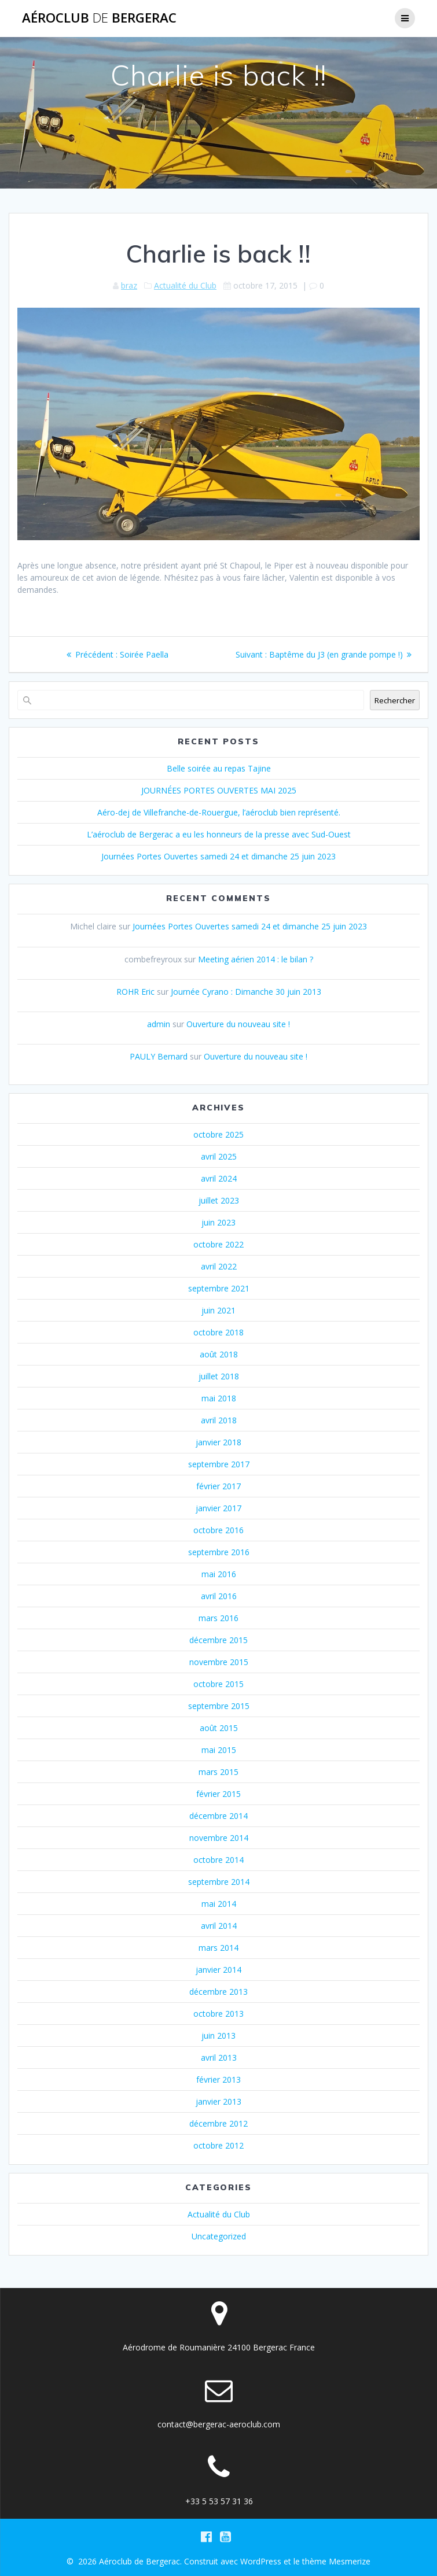  I want to click on septembre 2016, so click(218, 1552).